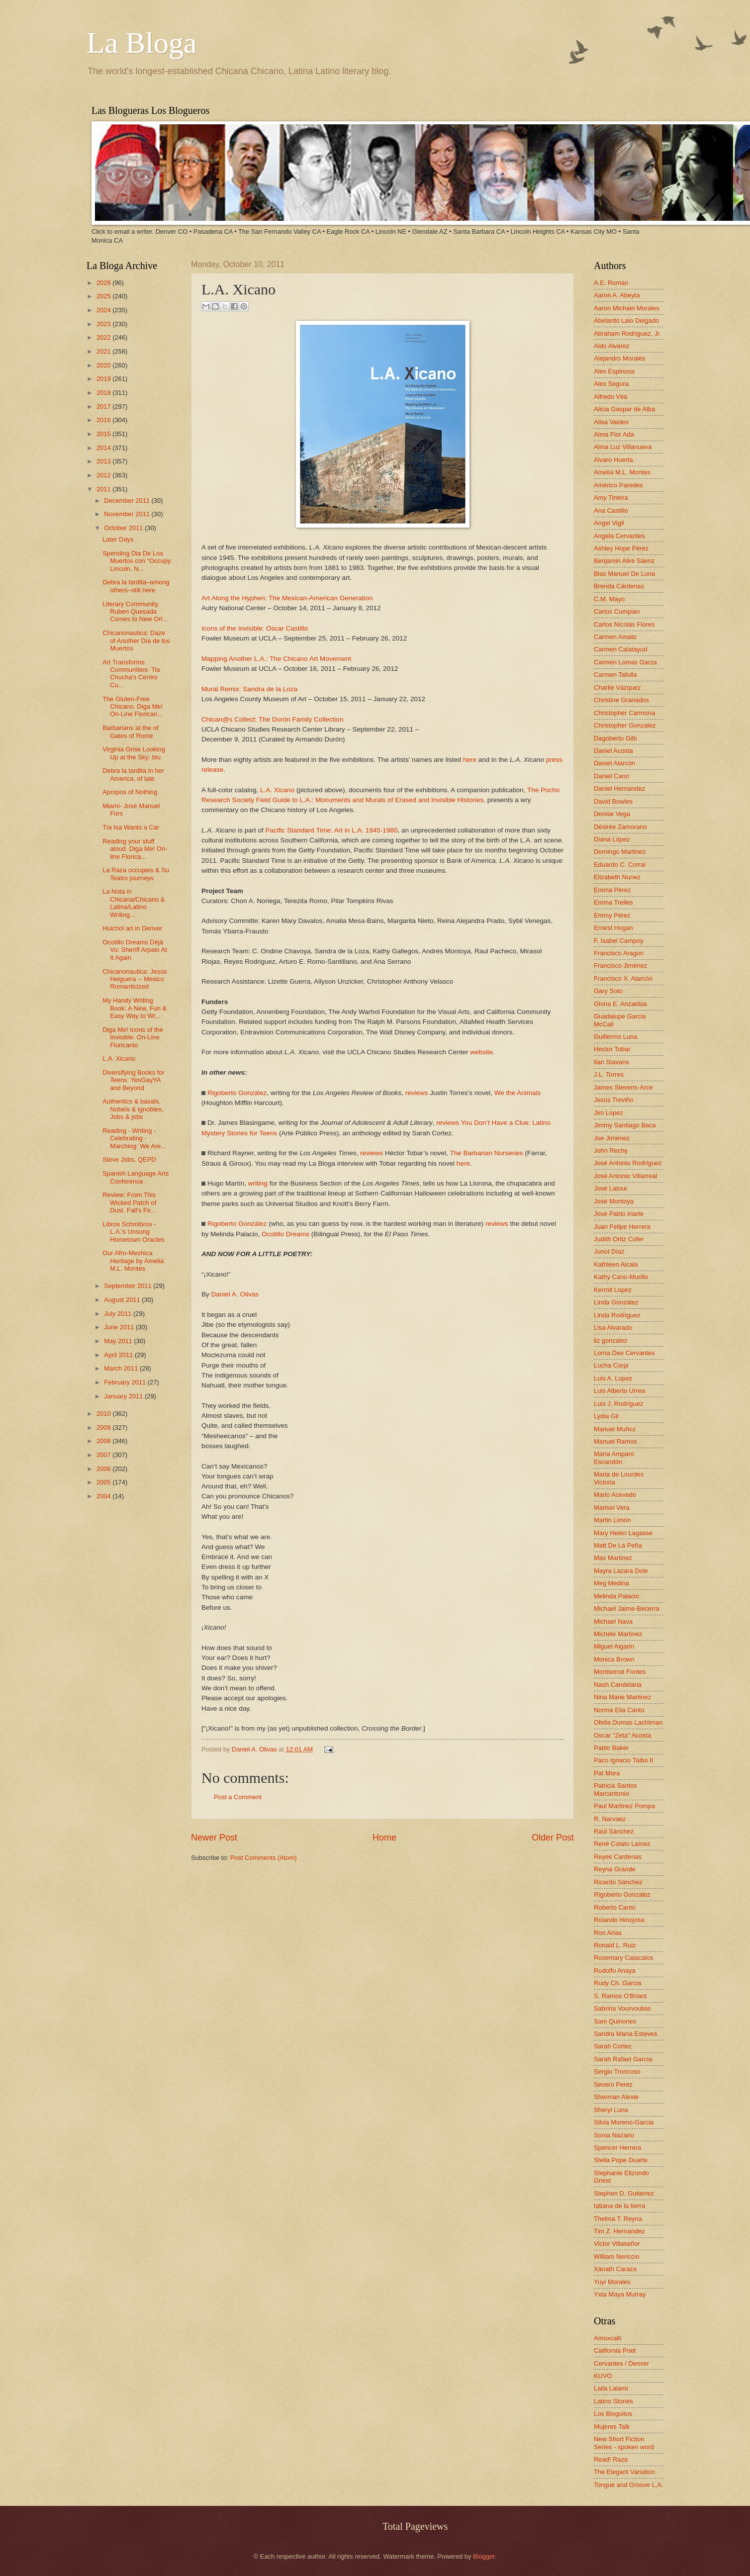 This screenshot has height=2576, width=750. I want to click on Michele Martinez, so click(618, 1634).